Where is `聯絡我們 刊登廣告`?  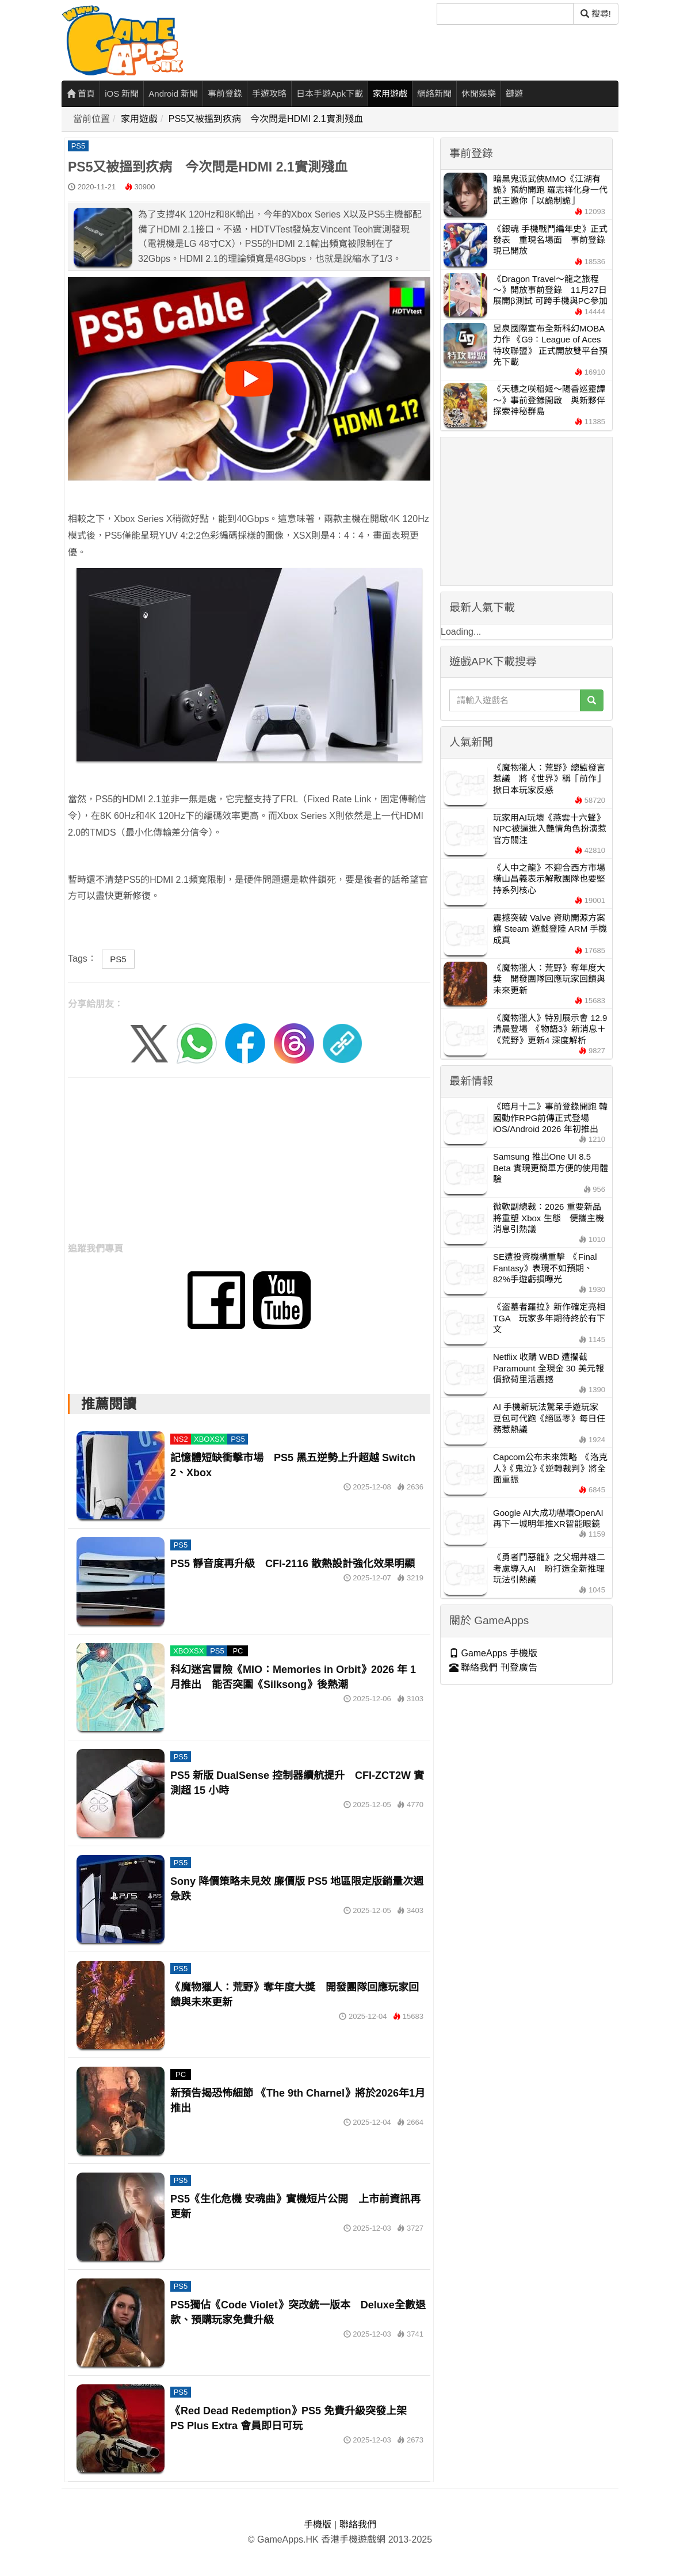
聯絡我們 刊登廣告 is located at coordinates (493, 1667).